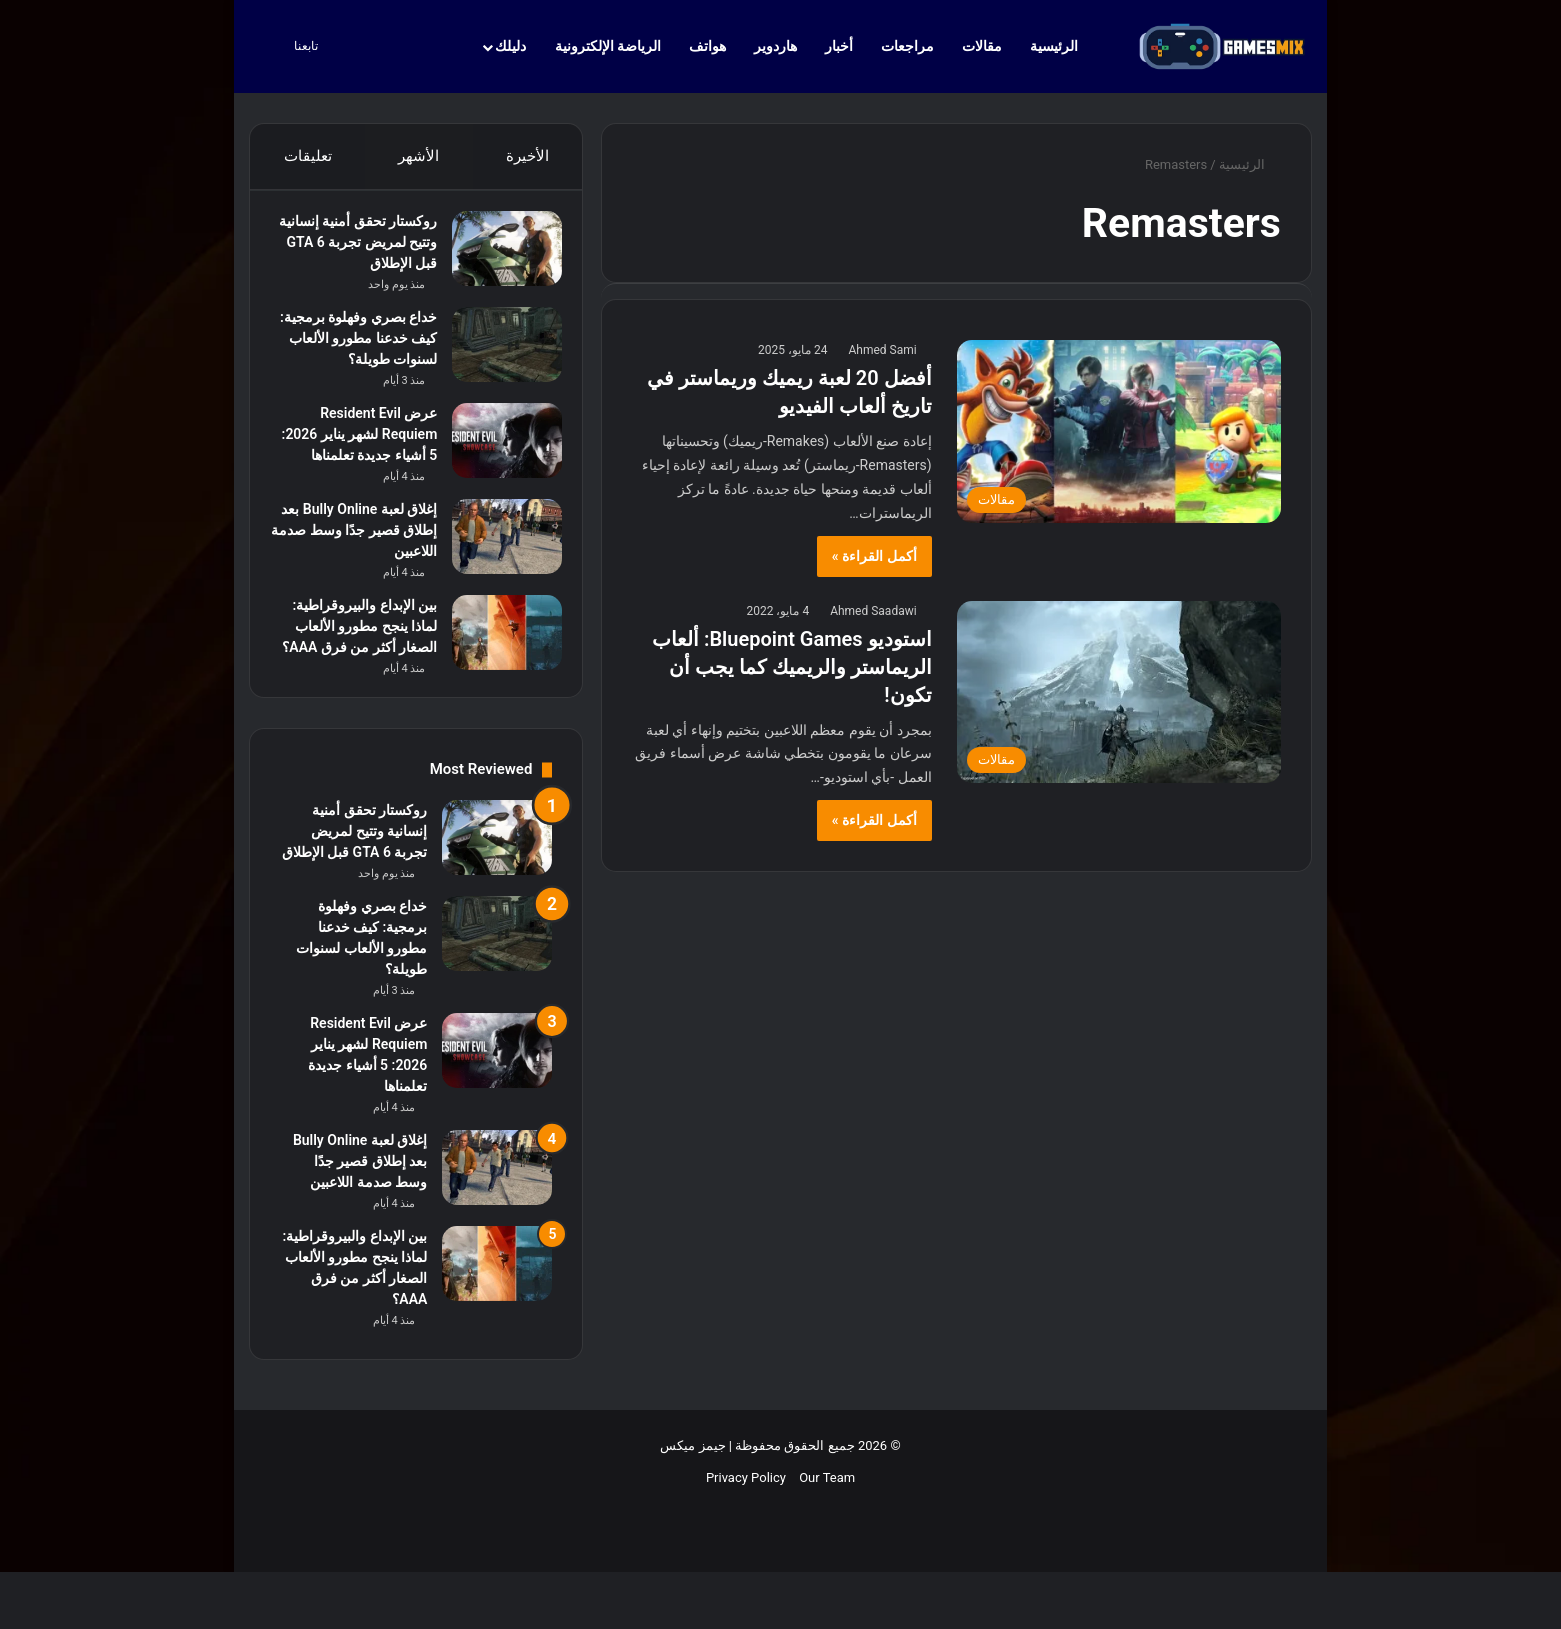  Describe the element at coordinates (707, 46) in the screenshot. I see `هواتف` at that location.